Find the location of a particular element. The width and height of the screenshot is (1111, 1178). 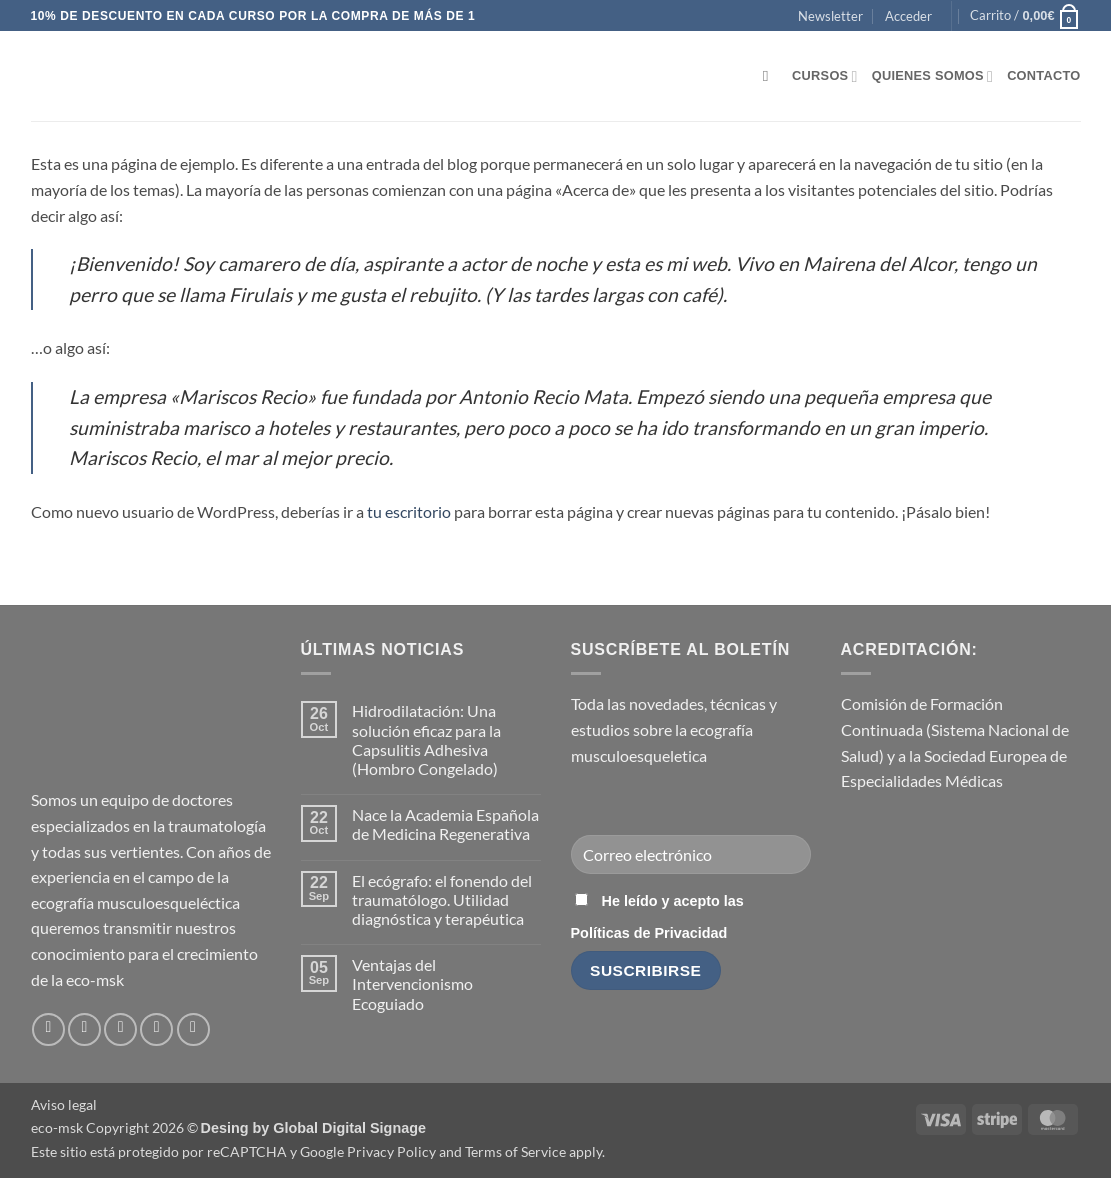

Nace la Academia Española de Medicina Regenerativa is located at coordinates (445, 824).